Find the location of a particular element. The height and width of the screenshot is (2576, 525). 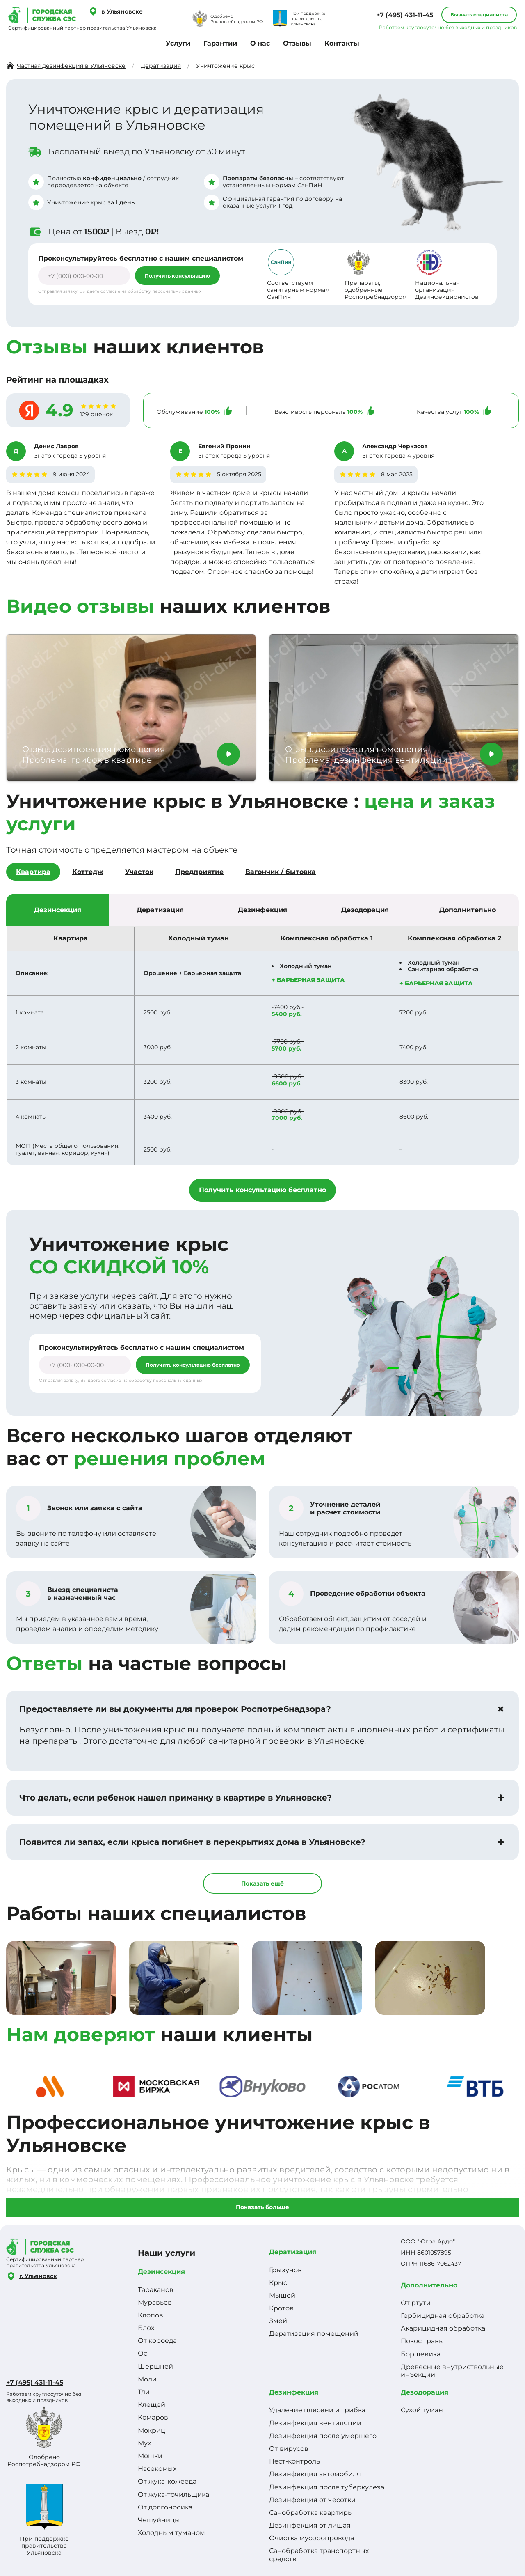

Дезодорация is located at coordinates (424, 2392).